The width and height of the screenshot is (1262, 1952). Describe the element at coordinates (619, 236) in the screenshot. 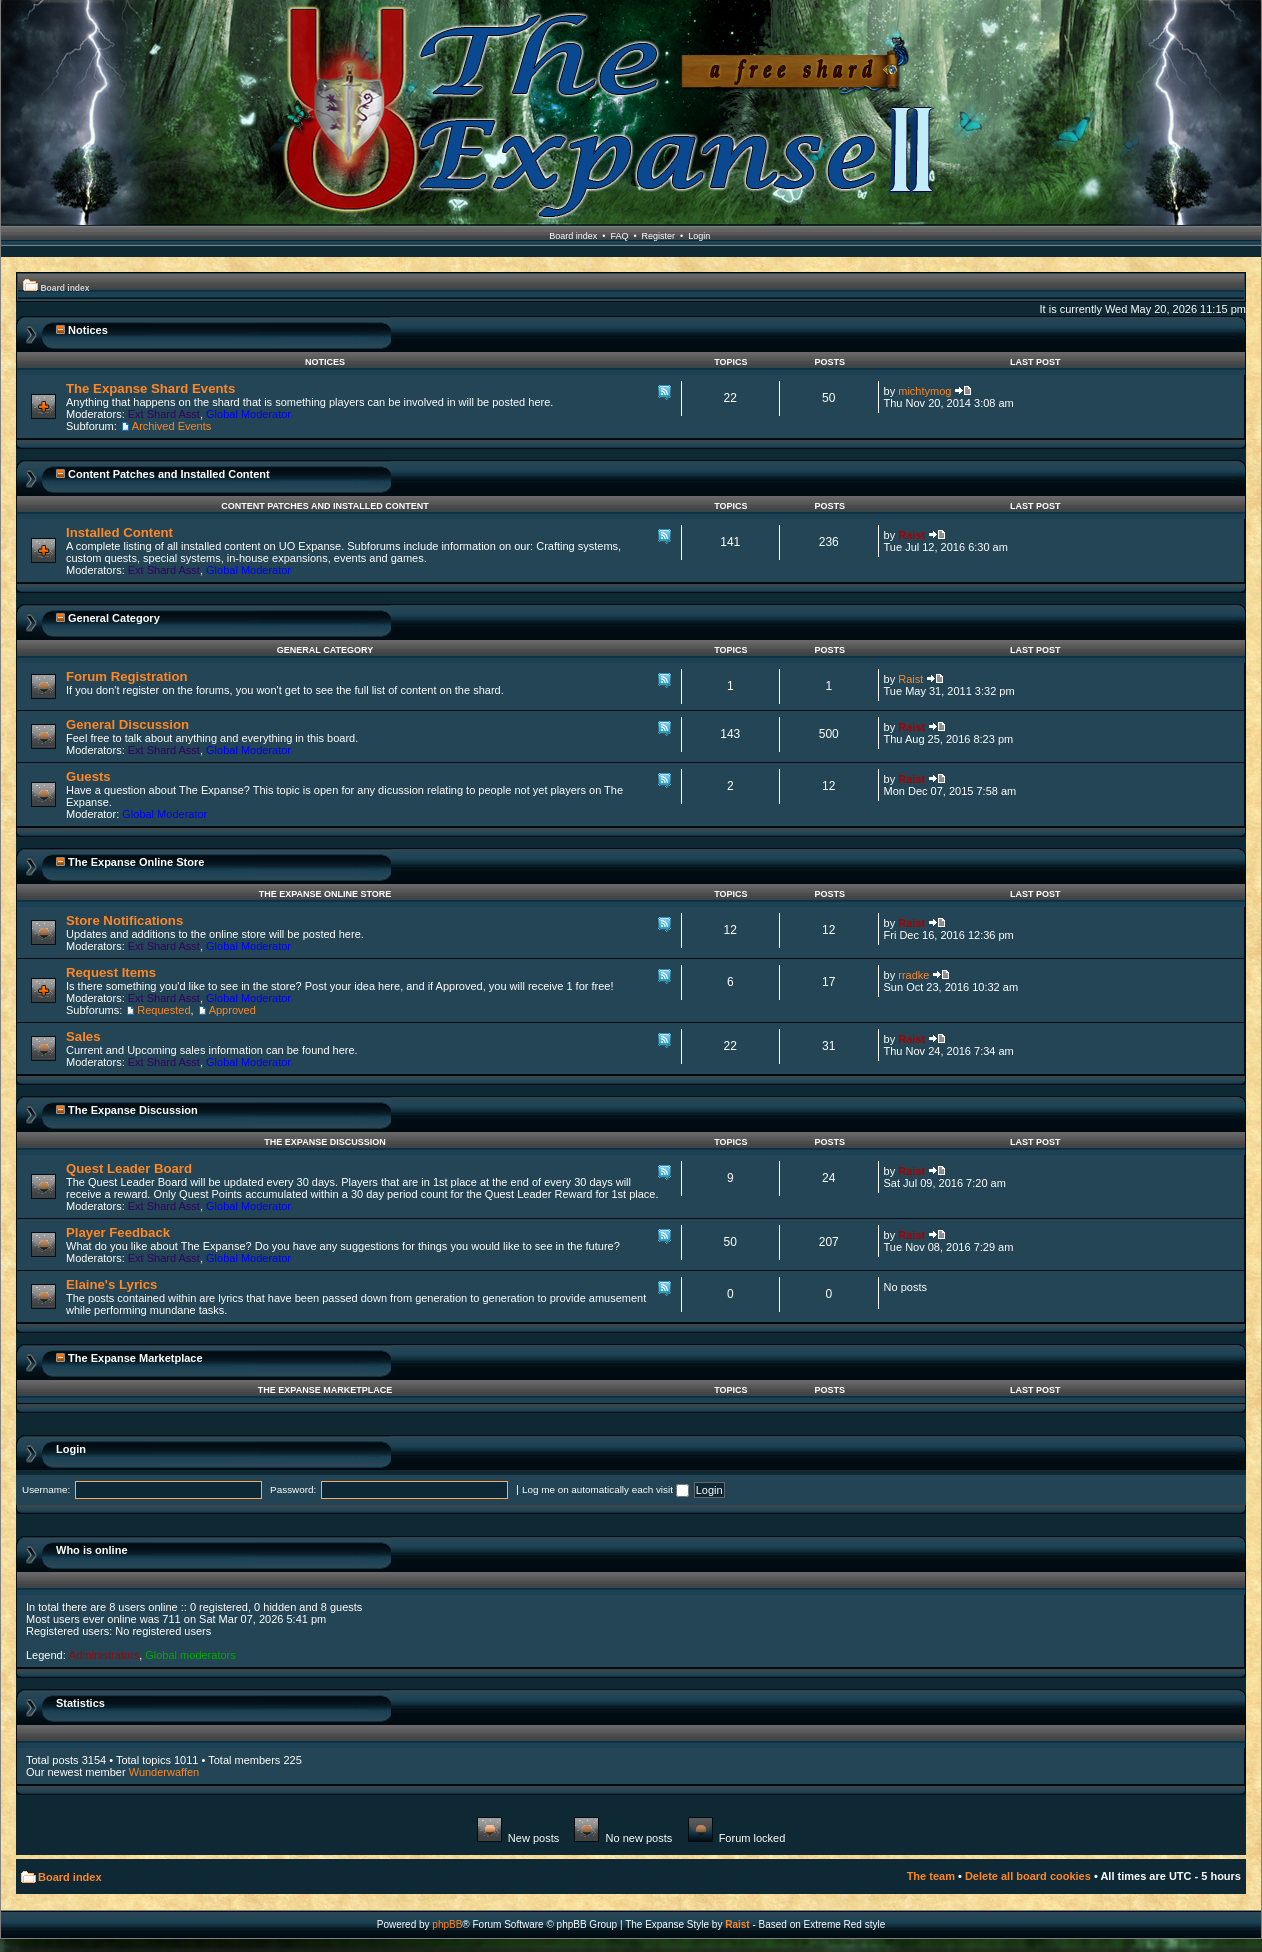

I see `FAQ` at that location.